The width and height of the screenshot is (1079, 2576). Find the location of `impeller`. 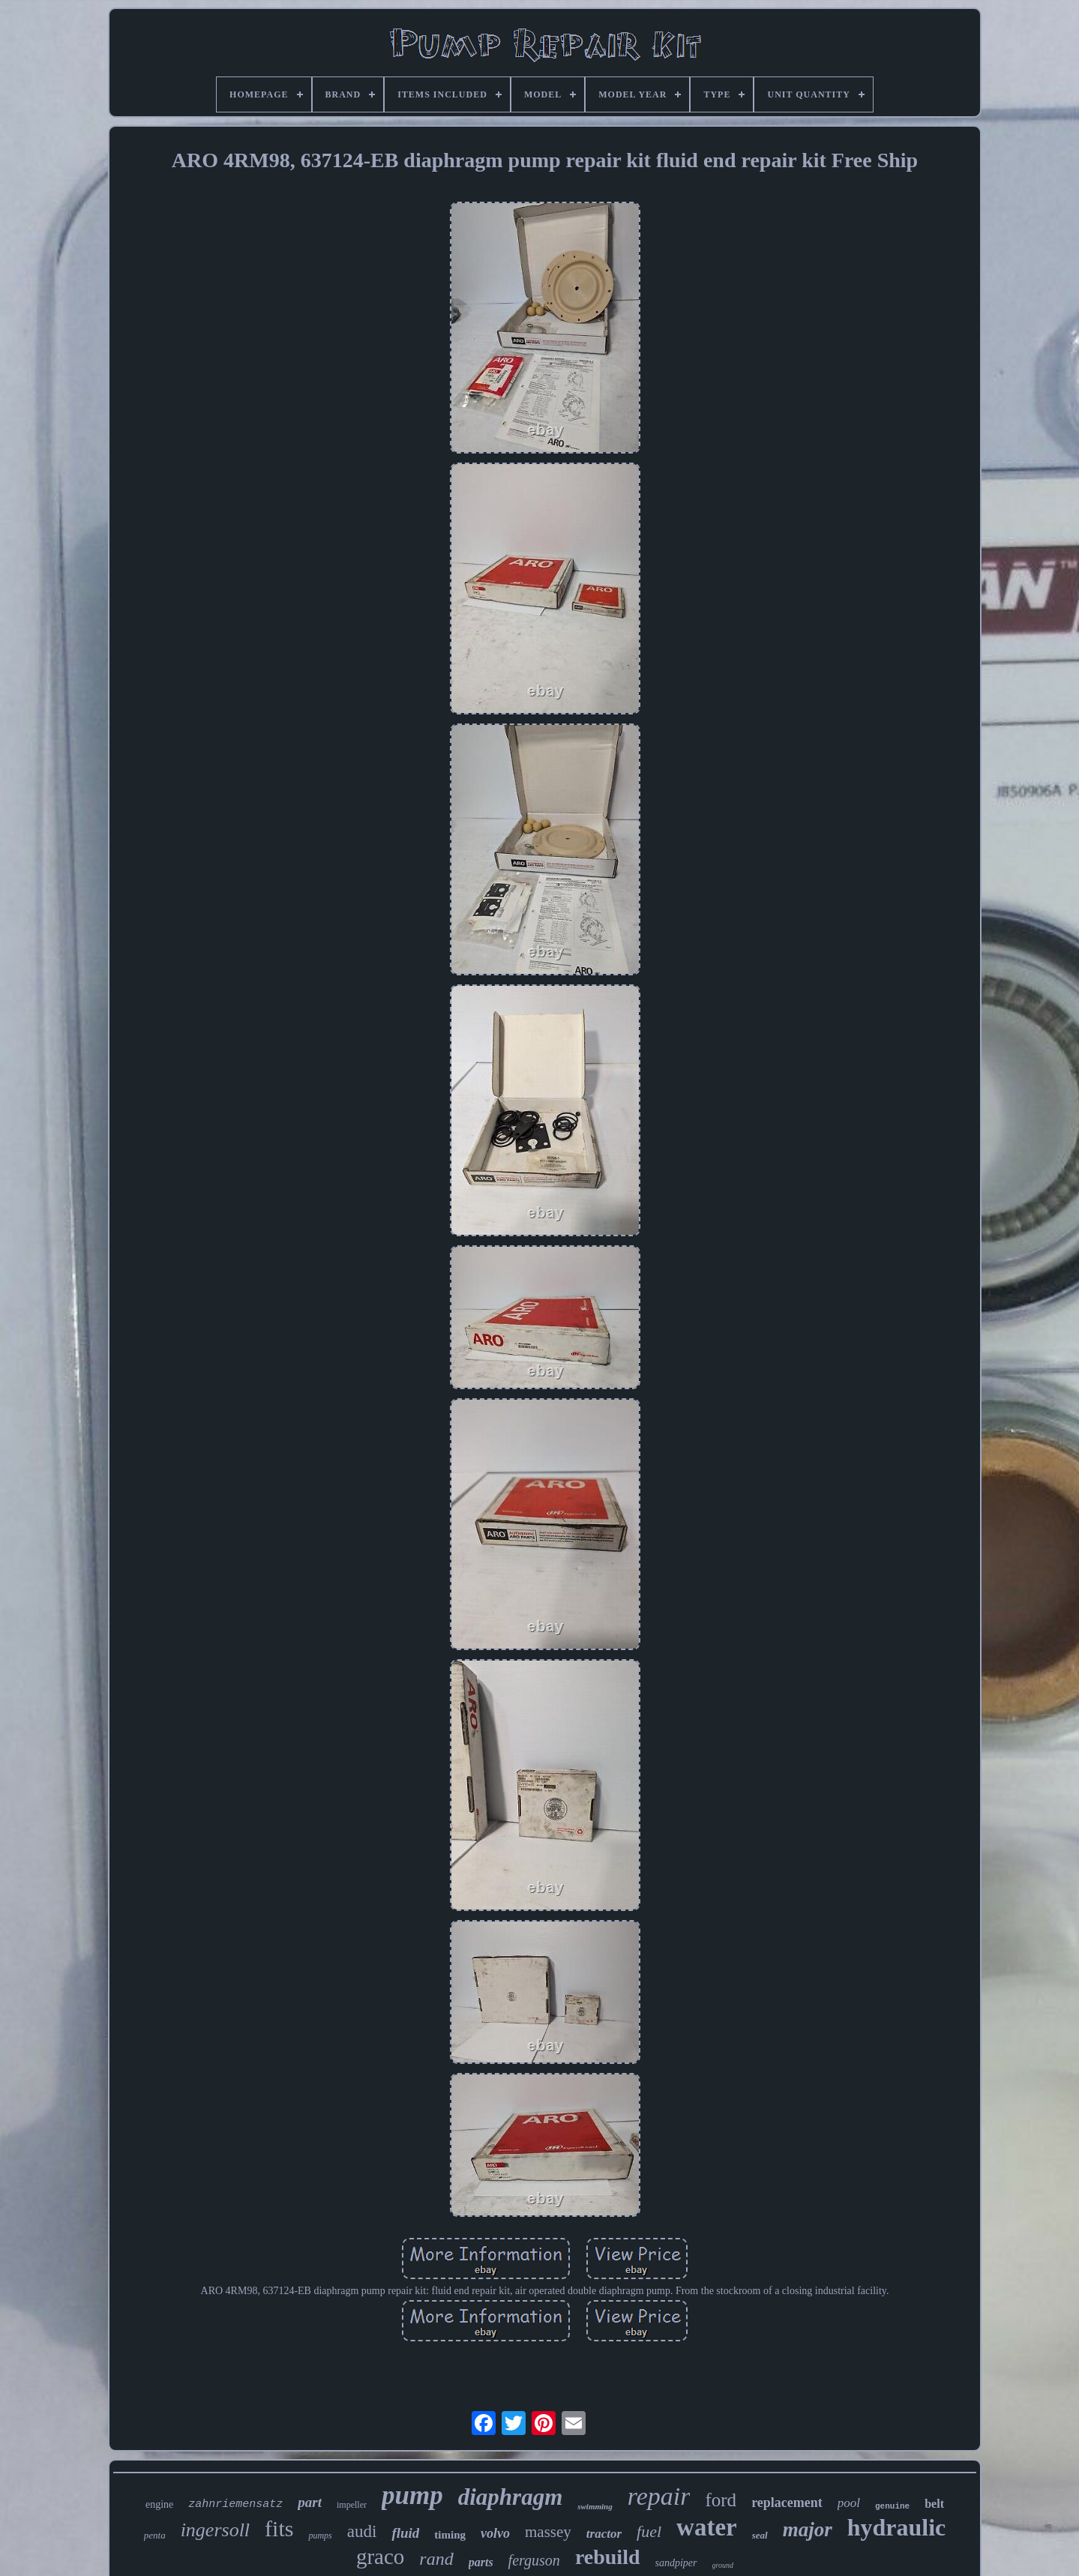

impeller is located at coordinates (352, 2505).